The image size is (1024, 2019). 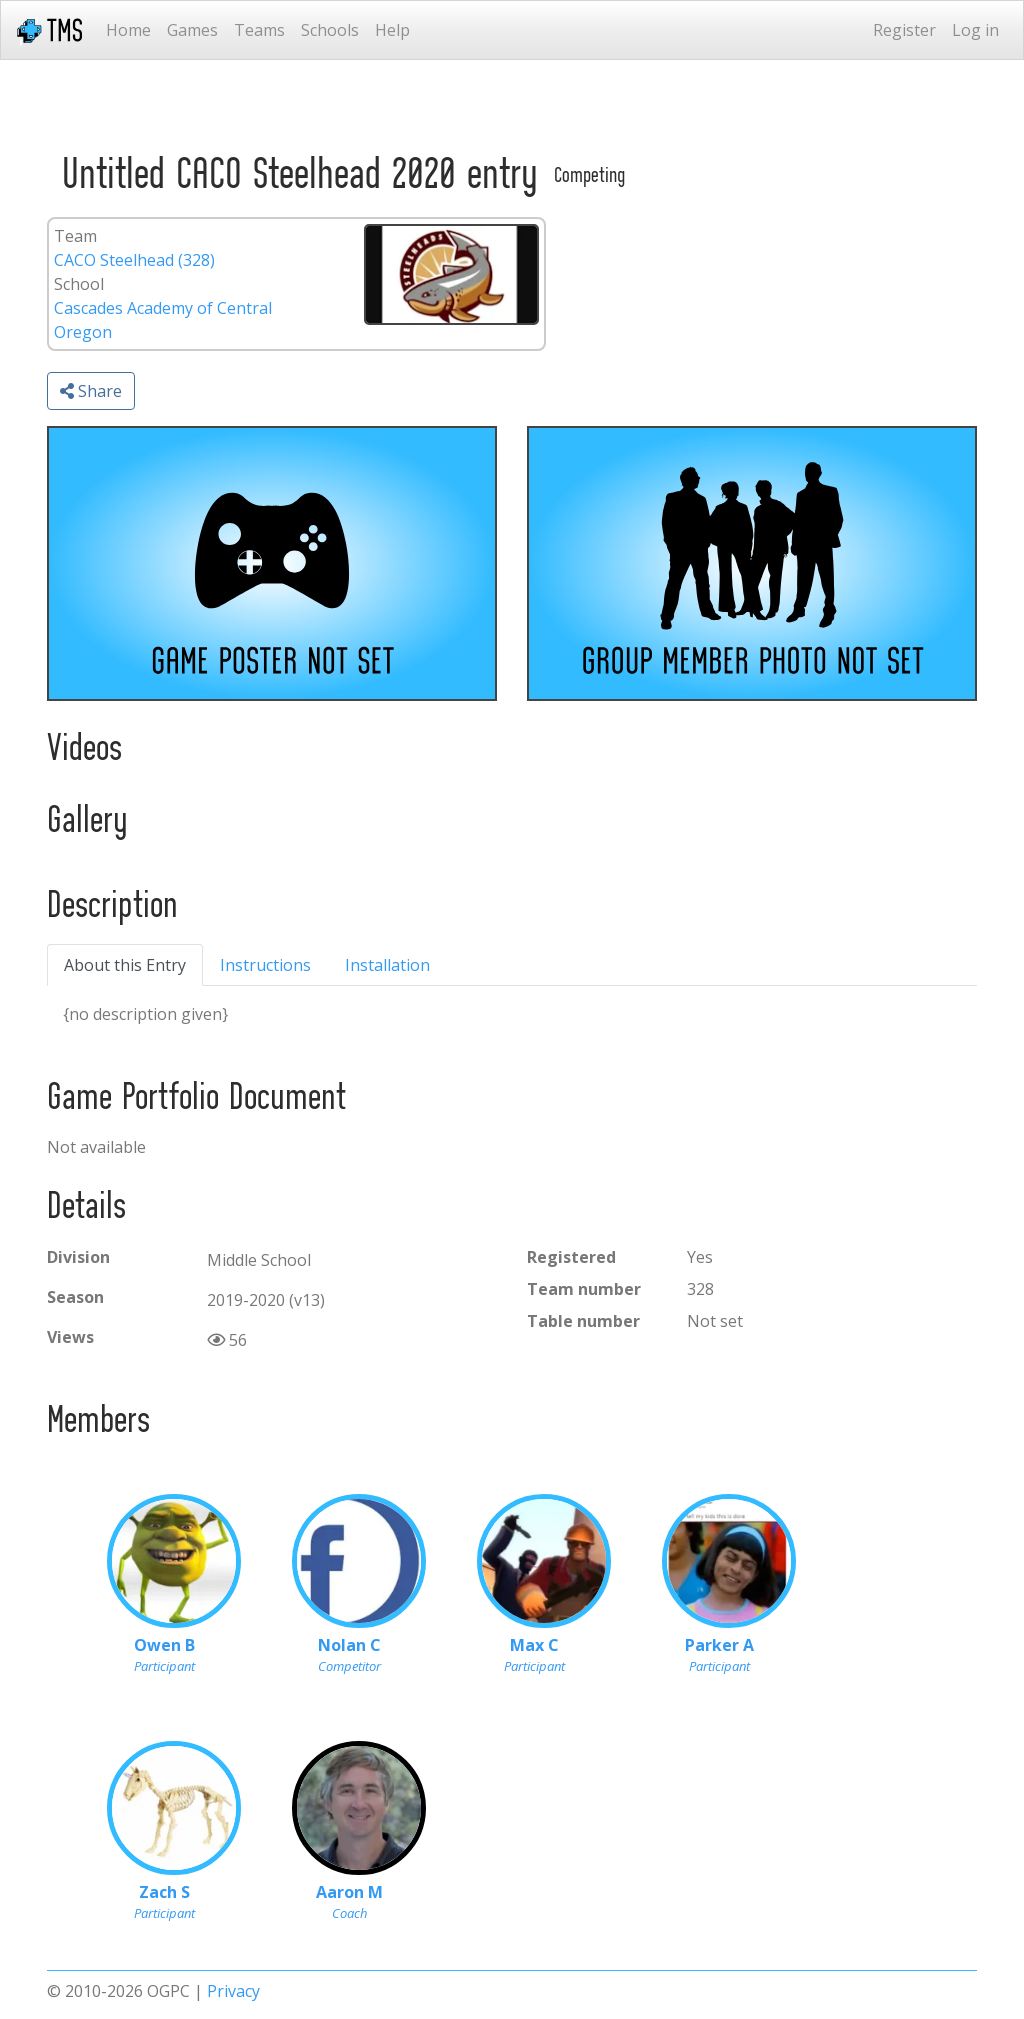 What do you see at coordinates (387, 965) in the screenshot?
I see `Installation [tab]` at bounding box center [387, 965].